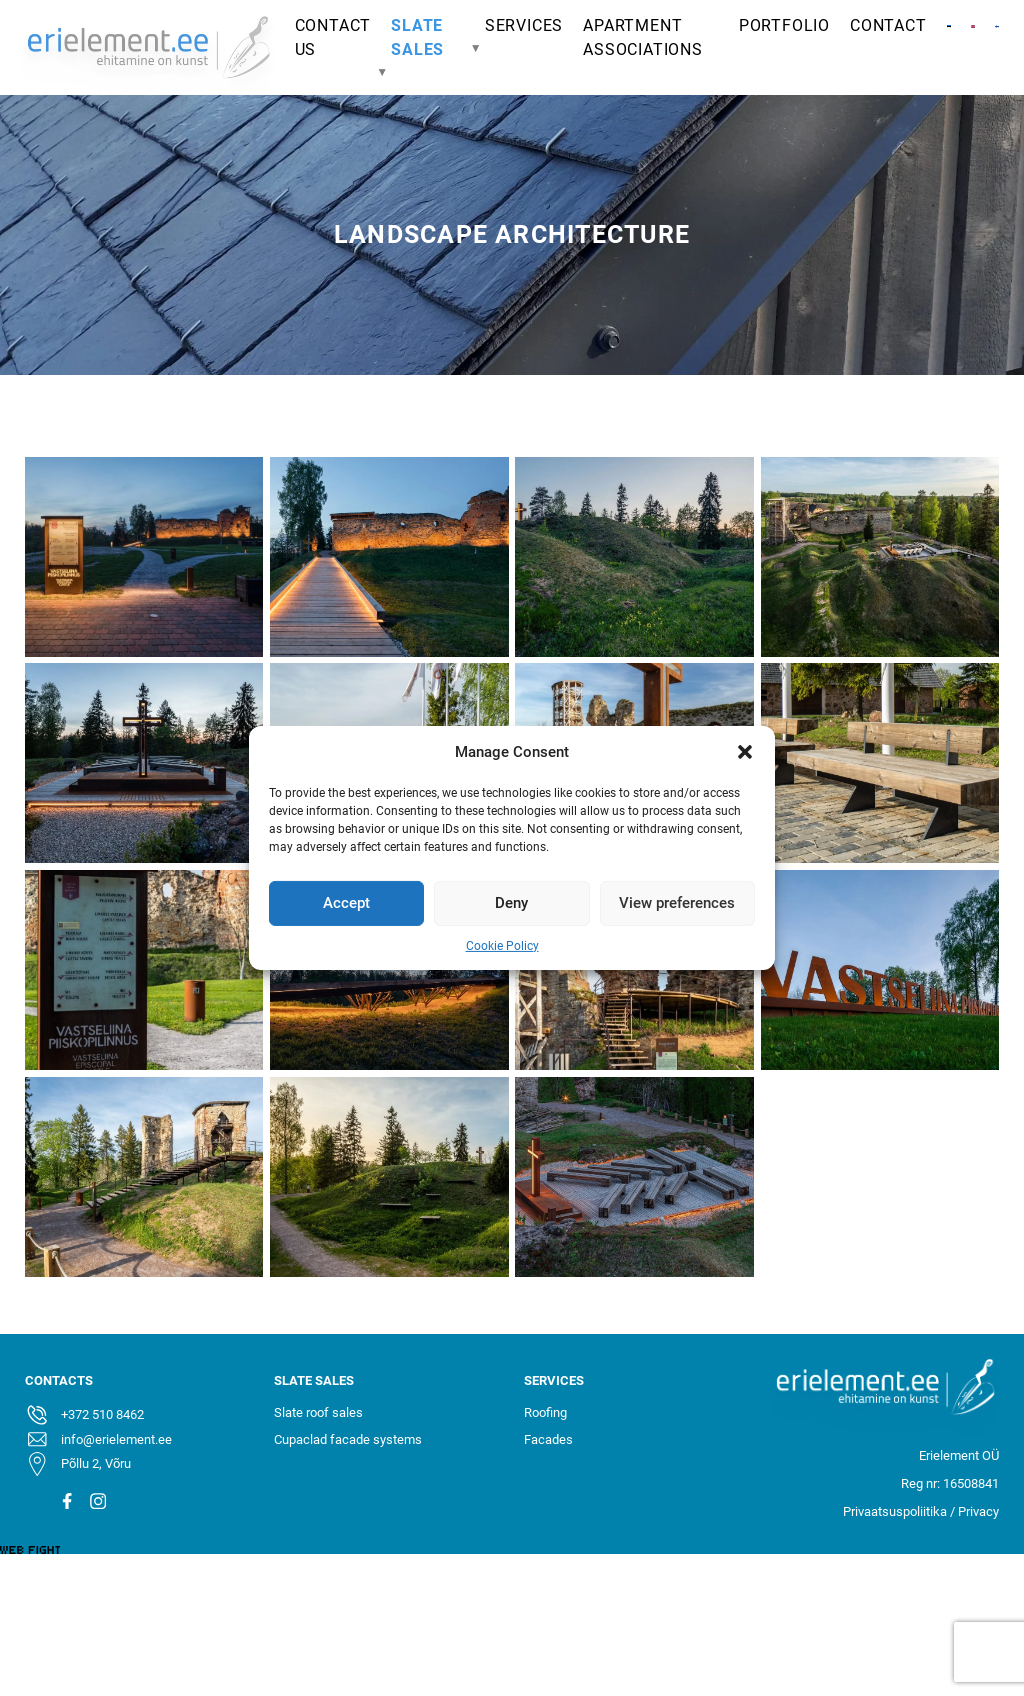 This screenshot has height=1696, width=1024. Describe the element at coordinates (348, 1439) in the screenshot. I see `Cupaclad facade systems` at that location.